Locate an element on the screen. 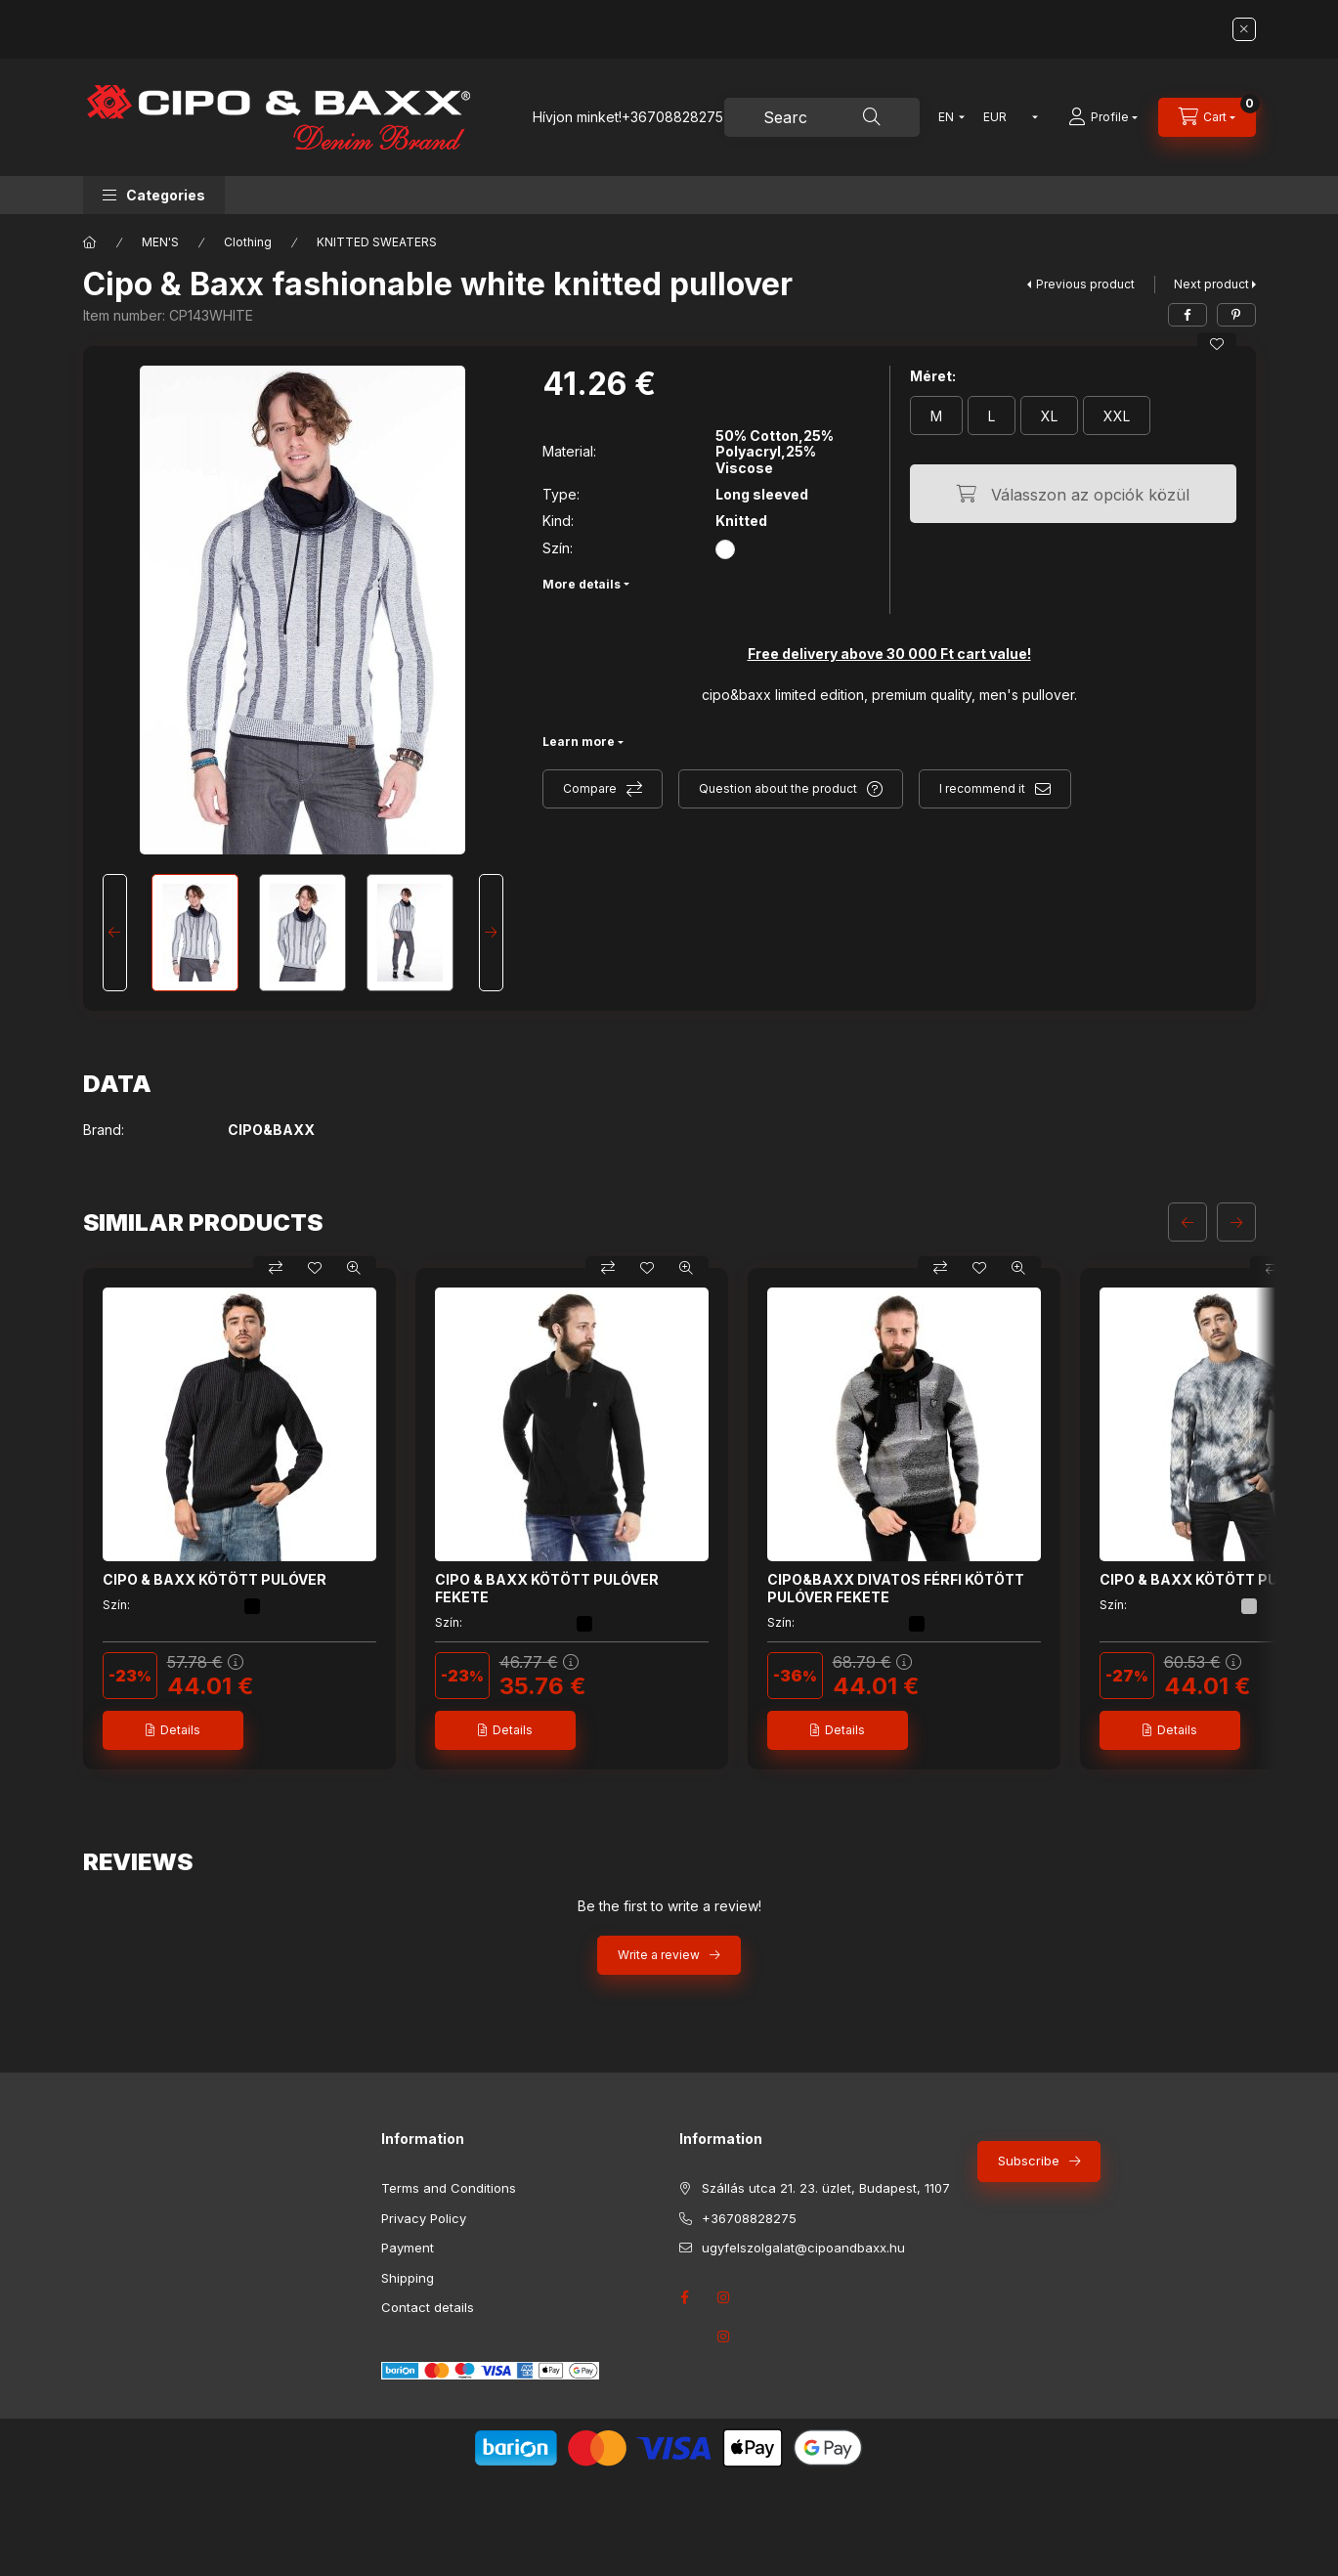 The image size is (1338, 2576). [facebook] is located at coordinates (1187, 315).